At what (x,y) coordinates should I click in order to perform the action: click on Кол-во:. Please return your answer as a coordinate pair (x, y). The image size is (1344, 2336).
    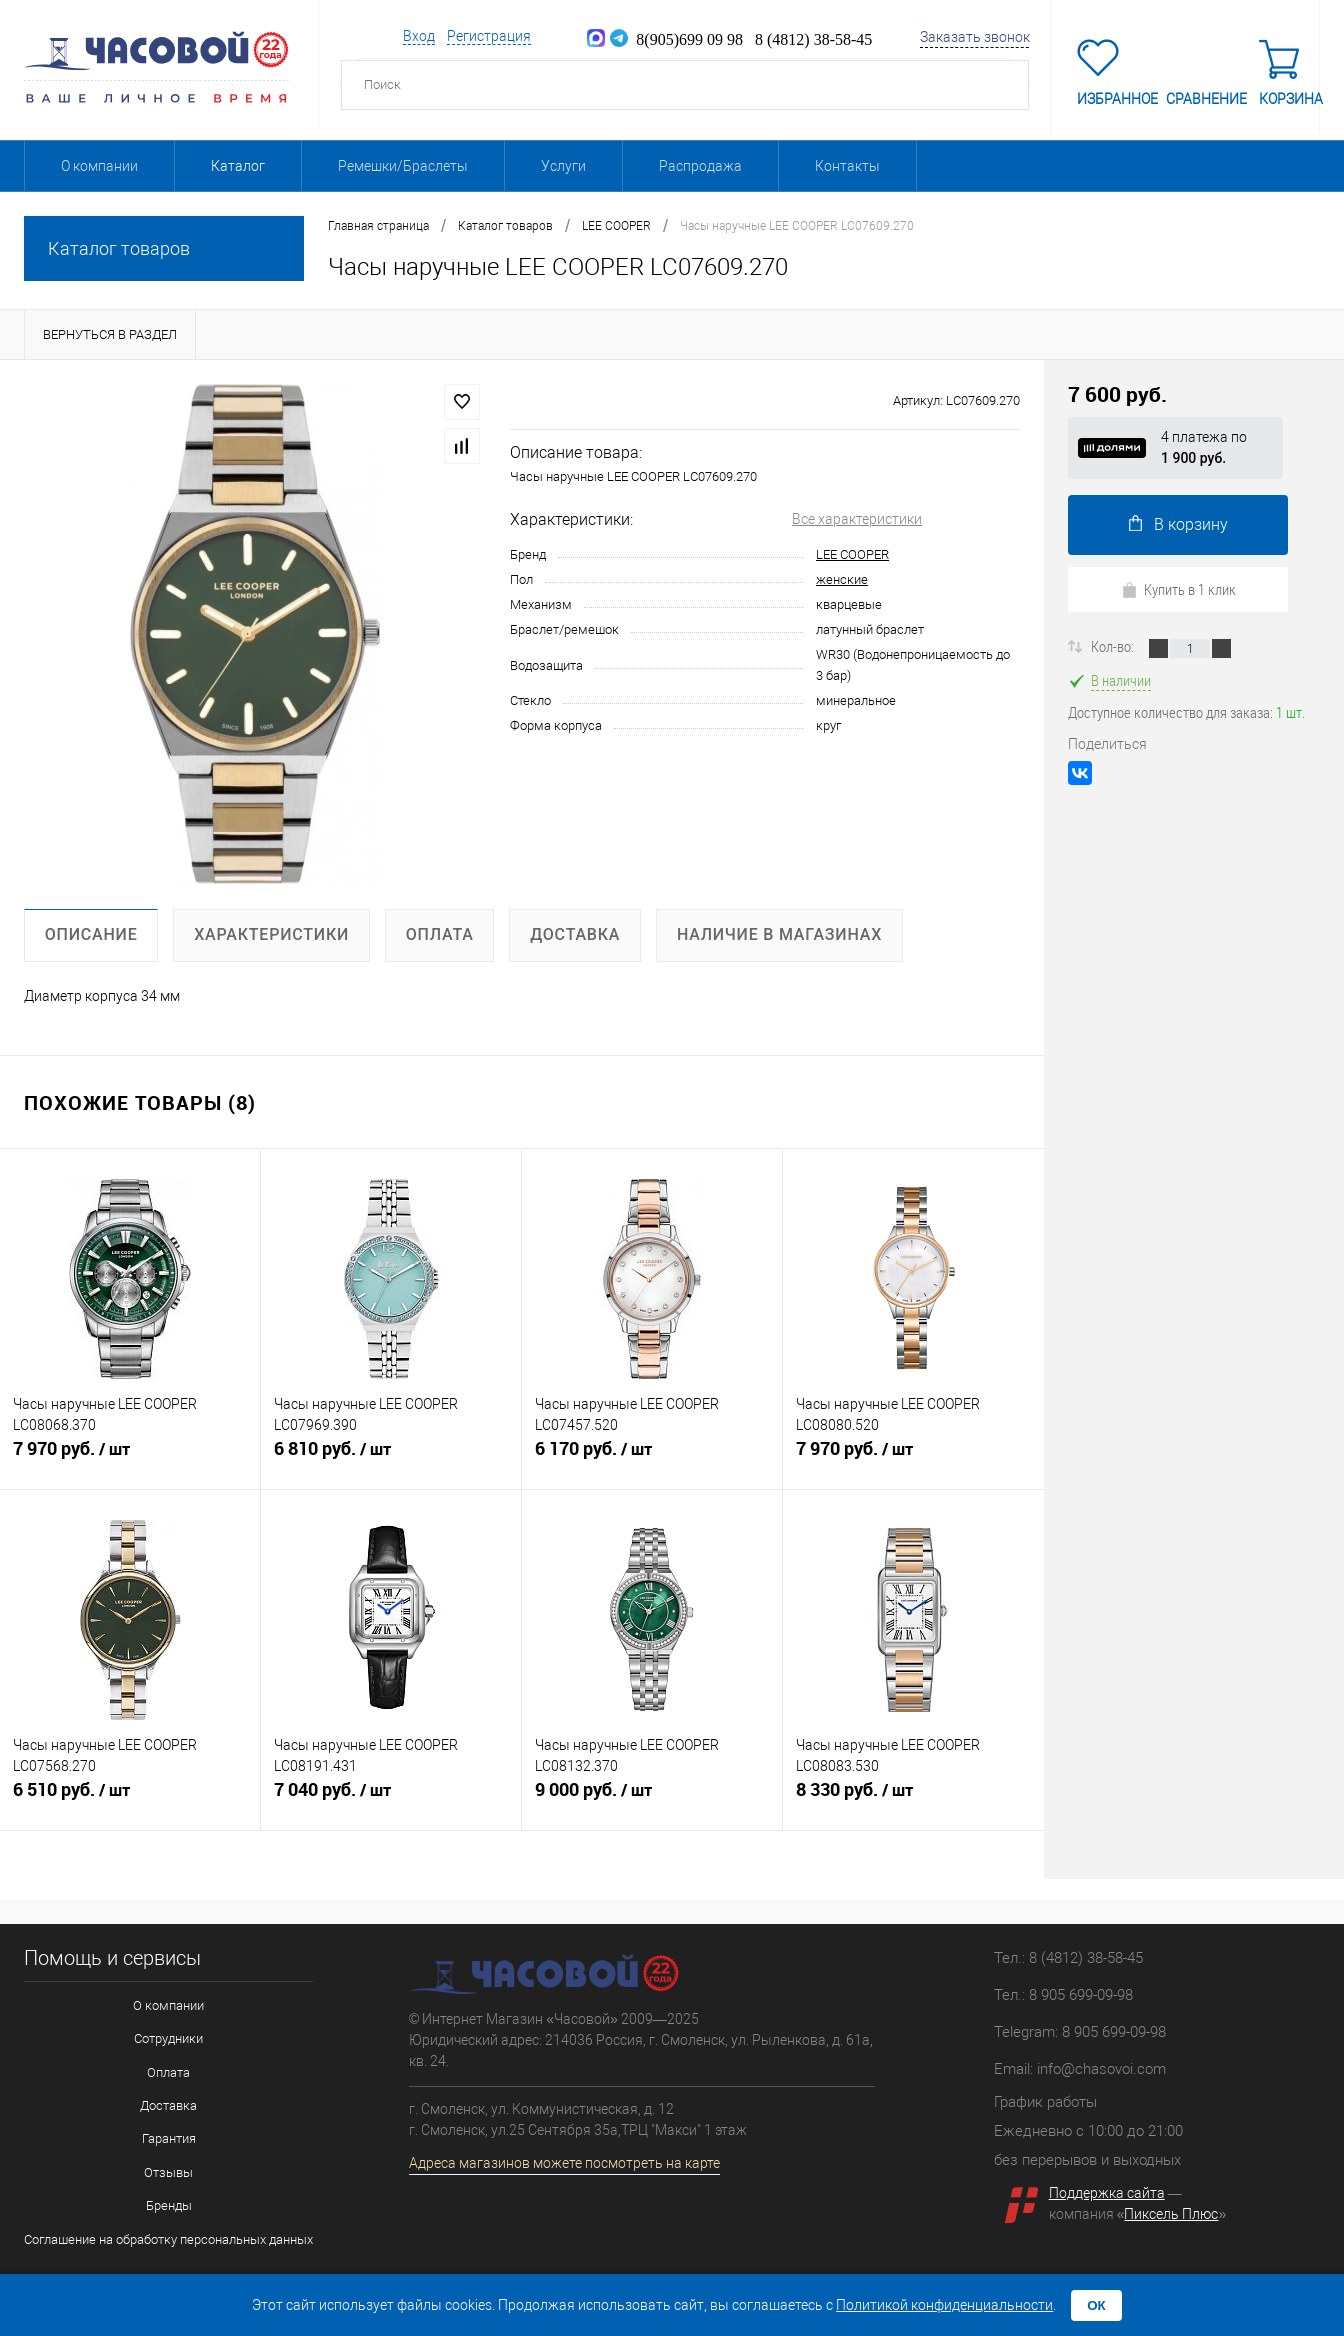
    Looking at the image, I should click on (1114, 646).